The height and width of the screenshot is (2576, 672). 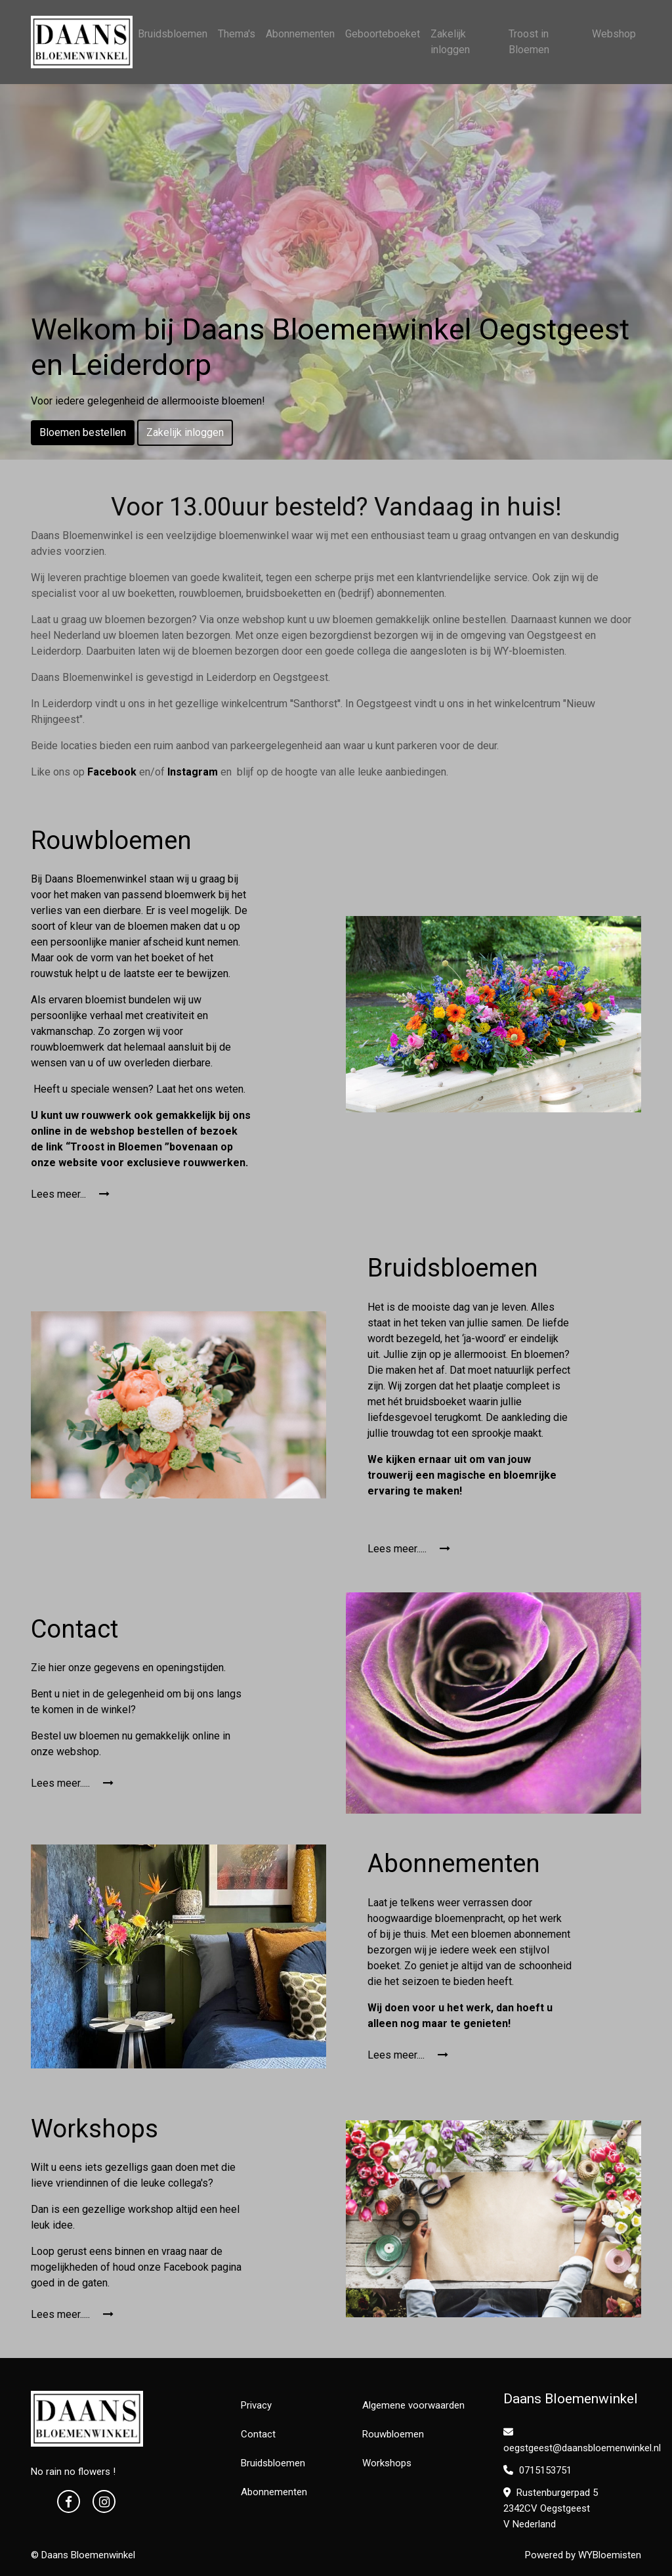 What do you see at coordinates (82, 432) in the screenshot?
I see `Bloemen bestellen` at bounding box center [82, 432].